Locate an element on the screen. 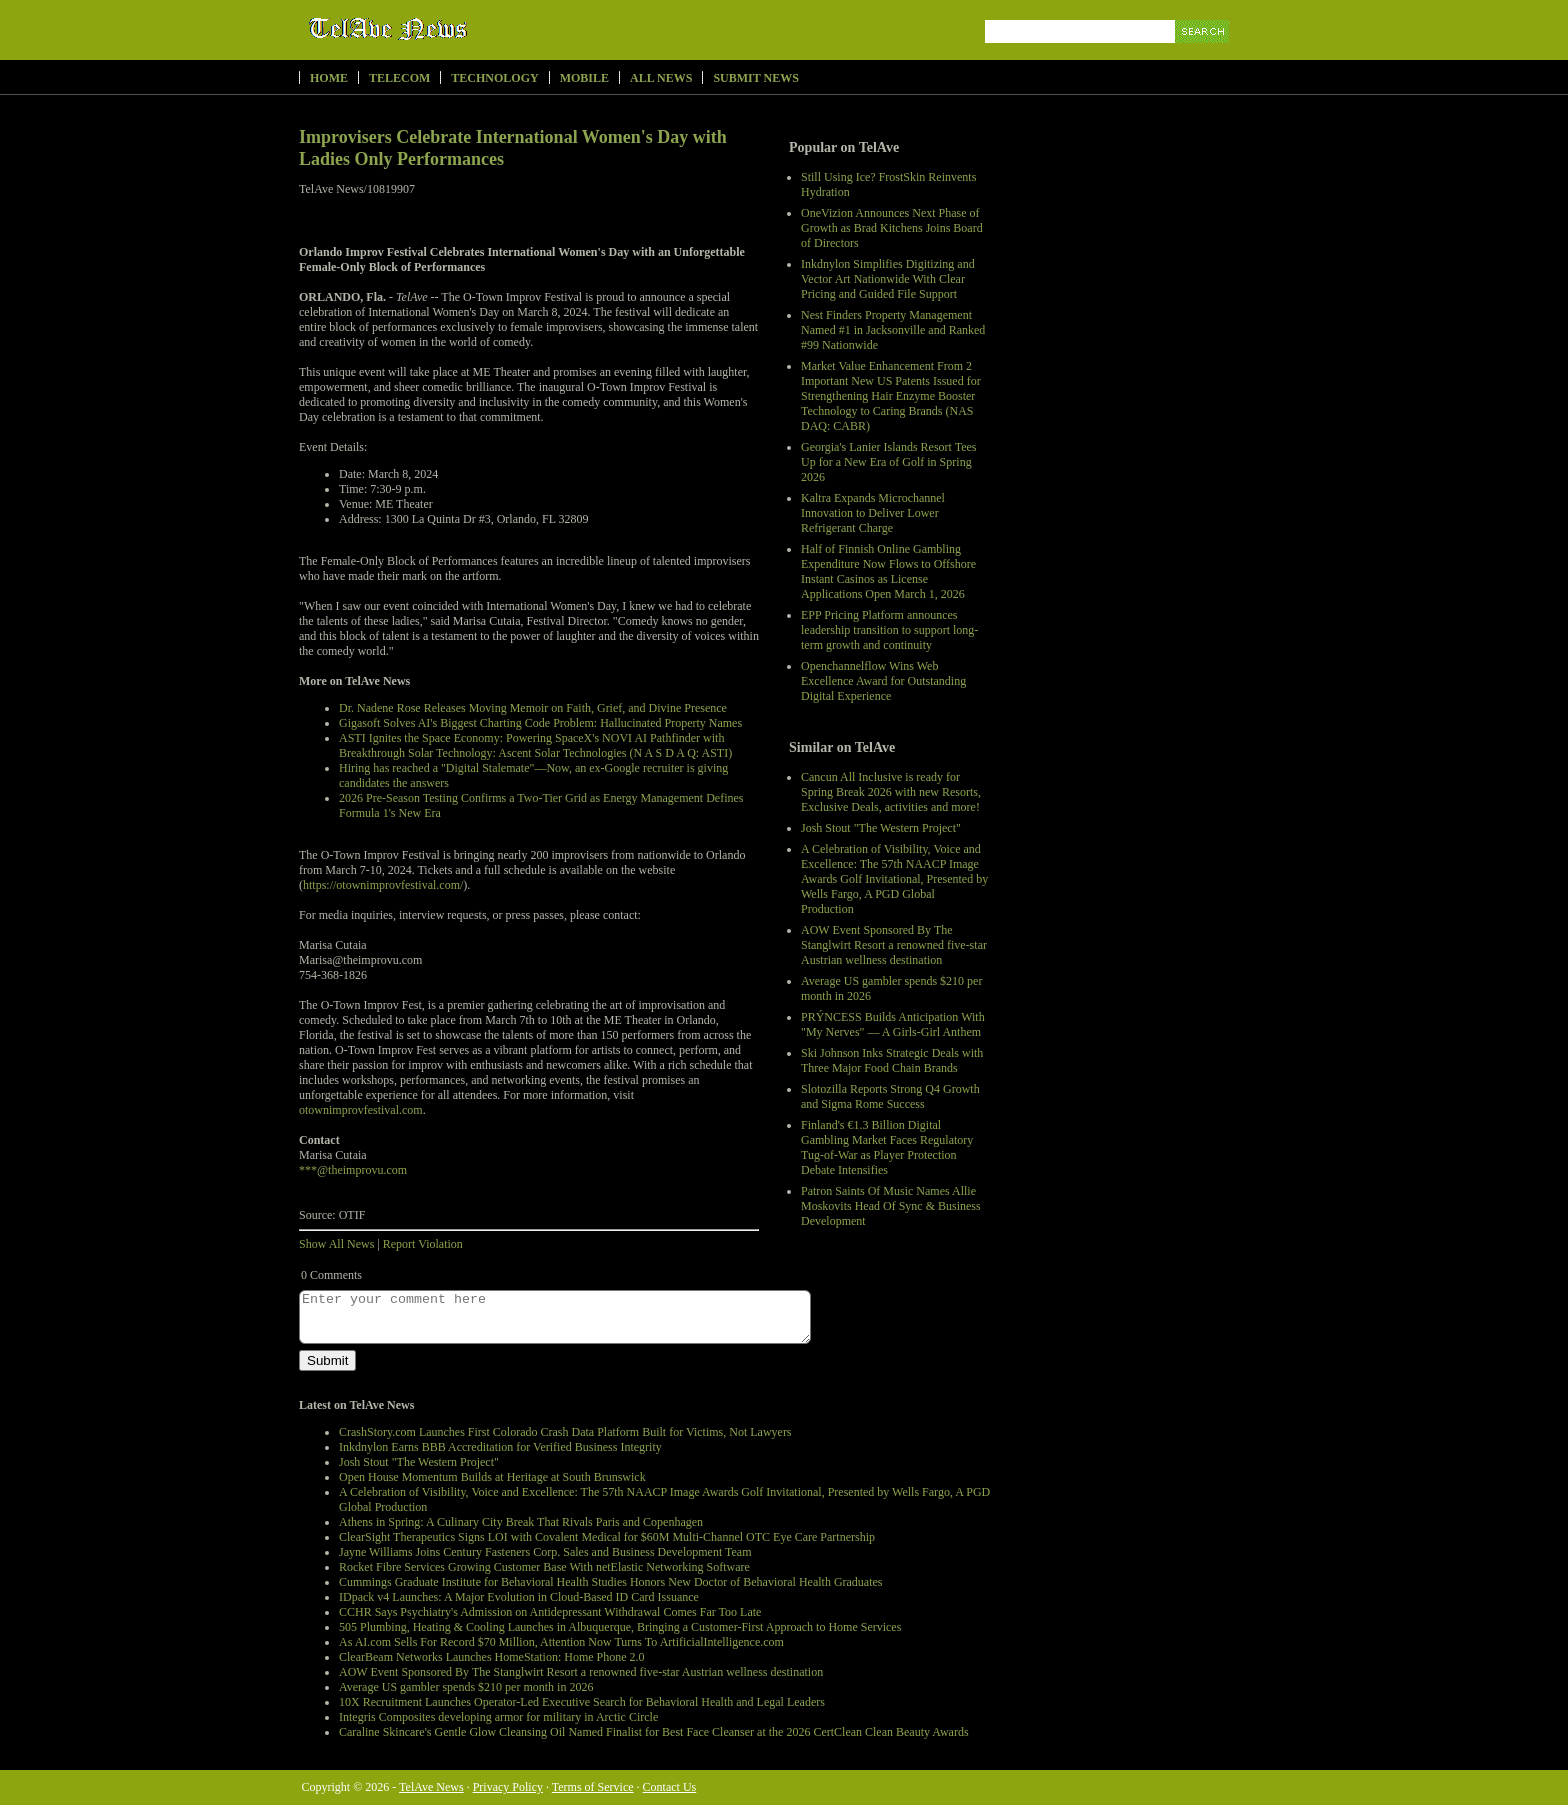  Josh Stout "The Western Project" is located at coordinates (881, 828).